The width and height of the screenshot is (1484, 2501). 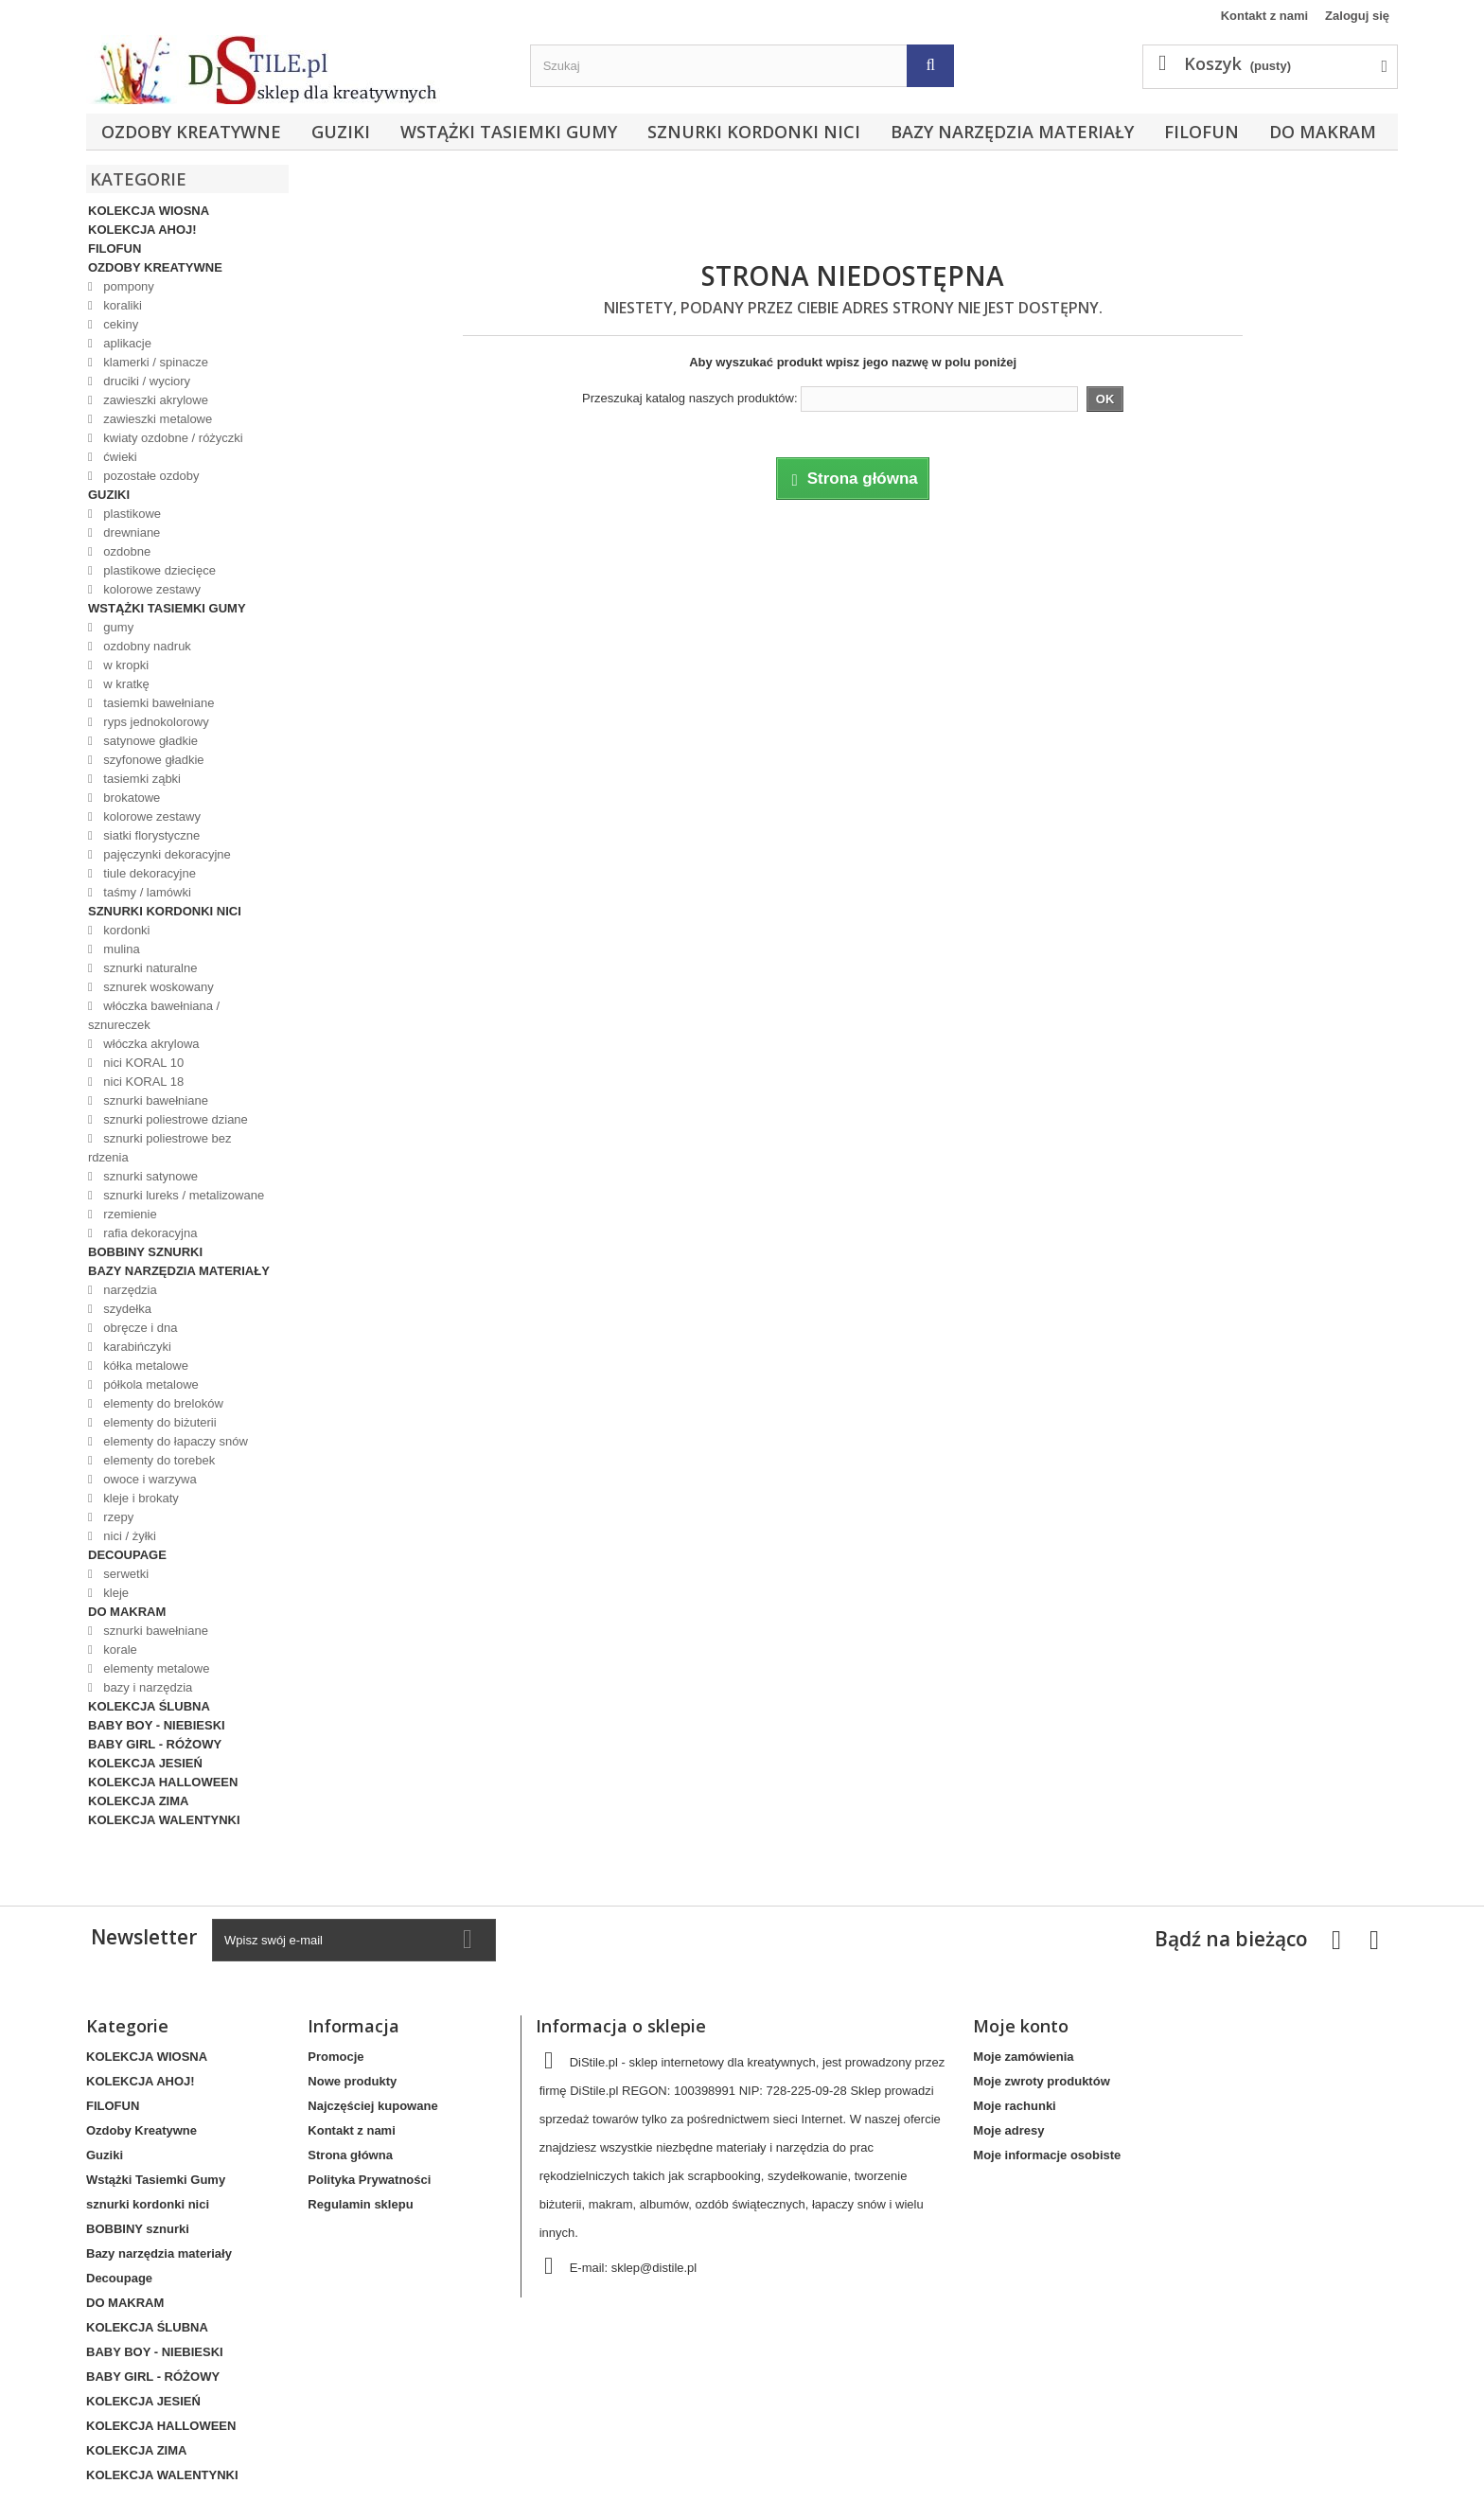 I want to click on kleje i brokaty, so click(x=139, y=1498).